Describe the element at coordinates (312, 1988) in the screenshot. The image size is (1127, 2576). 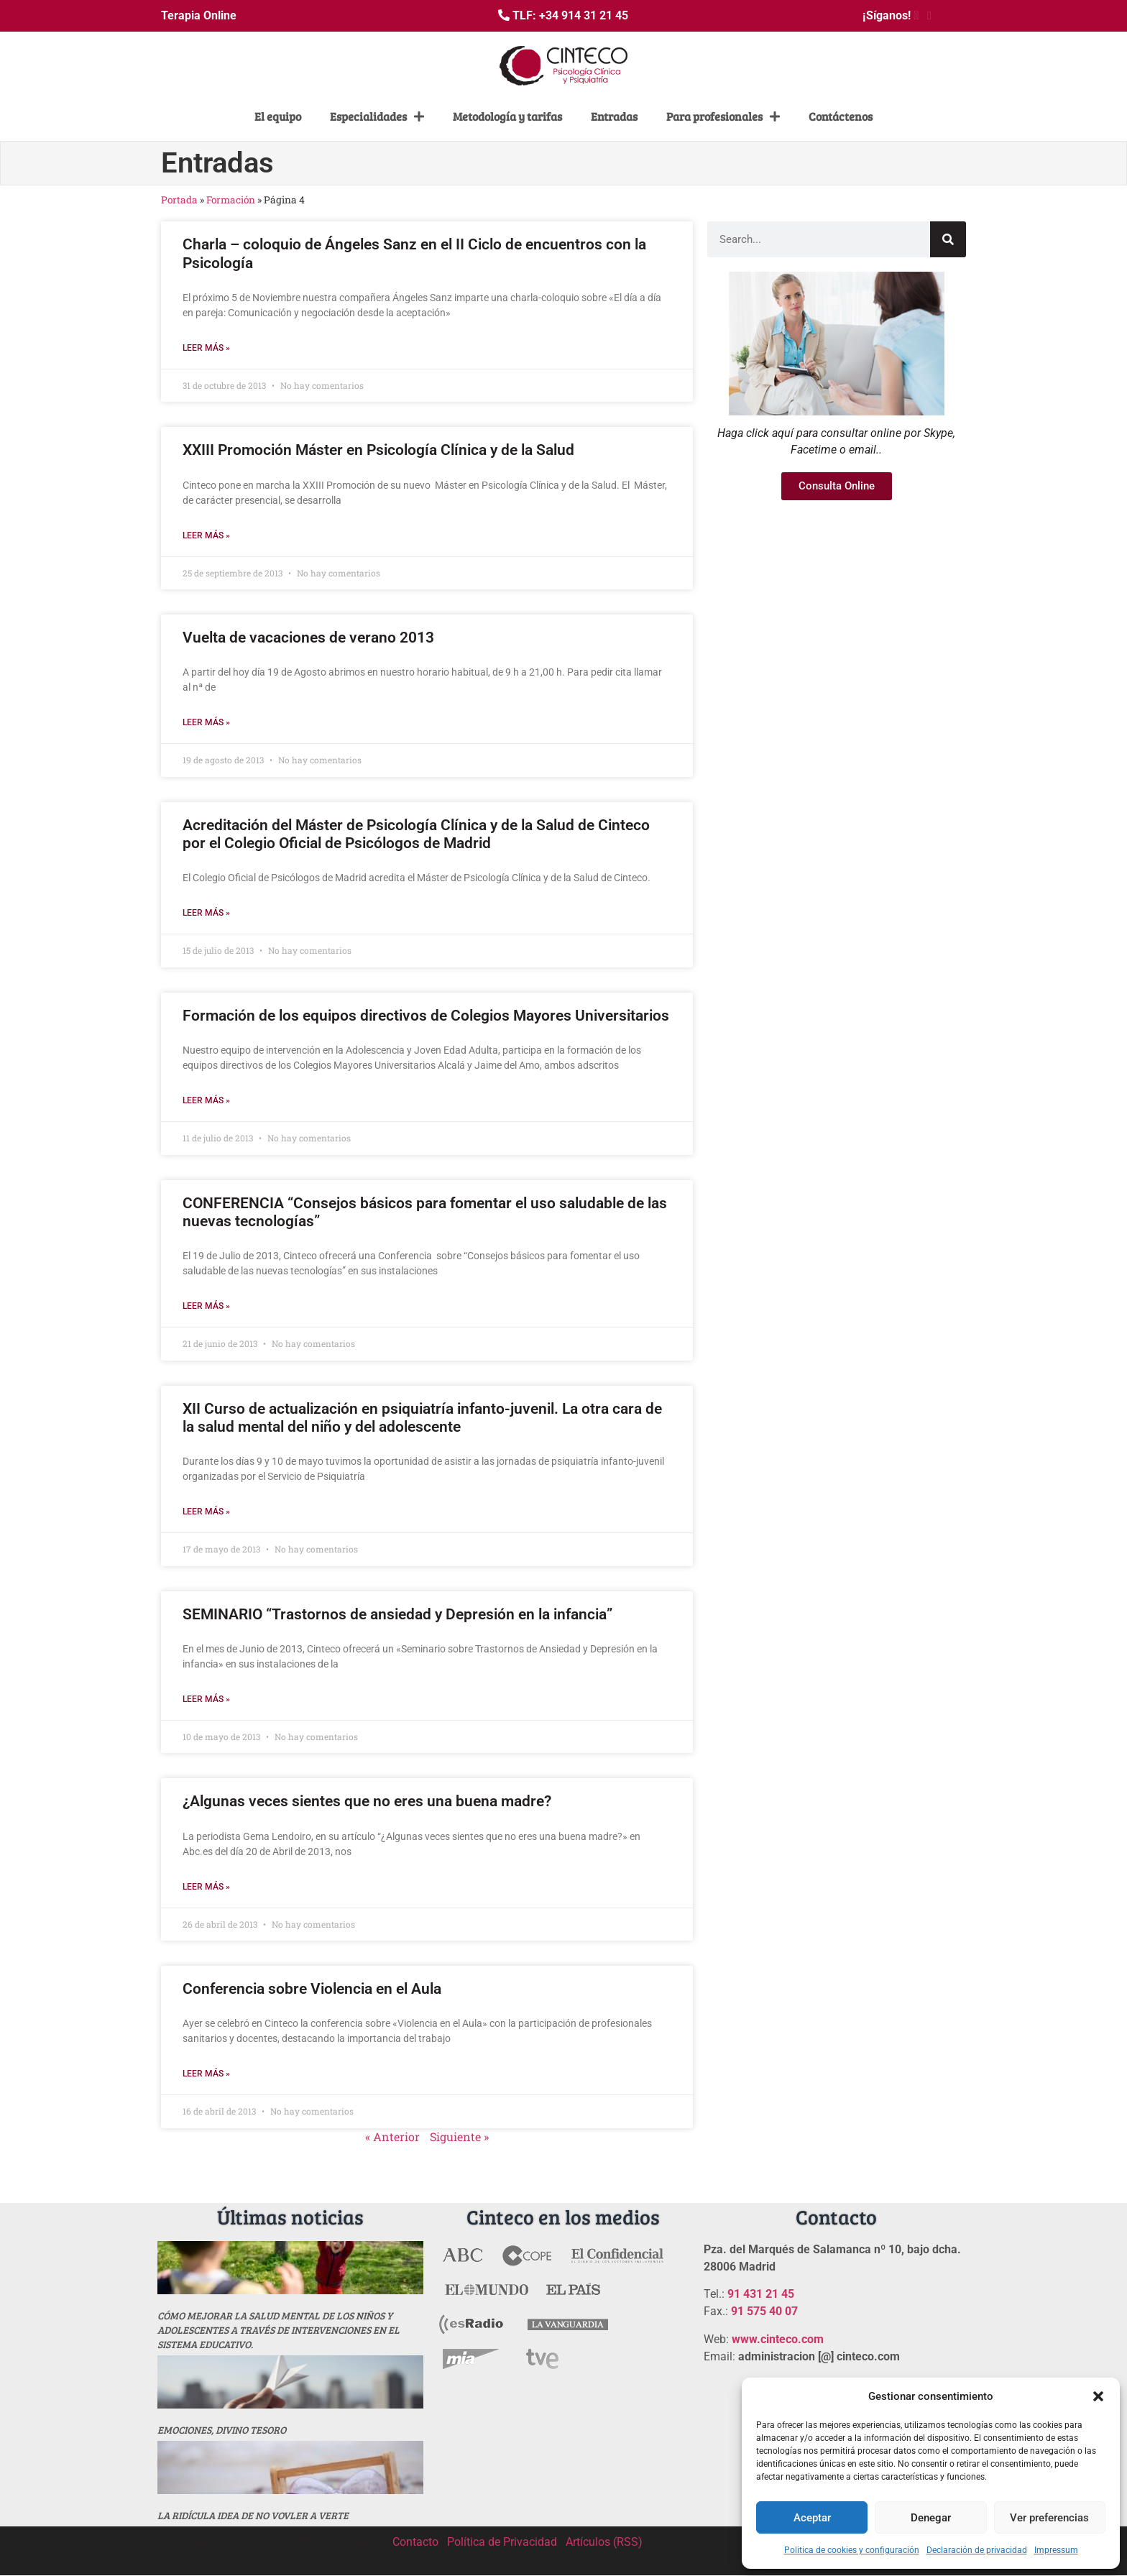
I see `Conferencia sobre Violencia en el Aula` at that location.